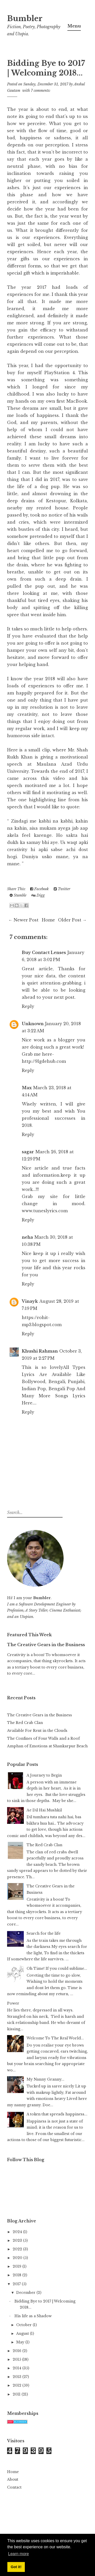 The height and width of the screenshot is (2576, 95). What do you see at coordinates (18, 2249) in the screenshot?
I see `2022` at bounding box center [18, 2249].